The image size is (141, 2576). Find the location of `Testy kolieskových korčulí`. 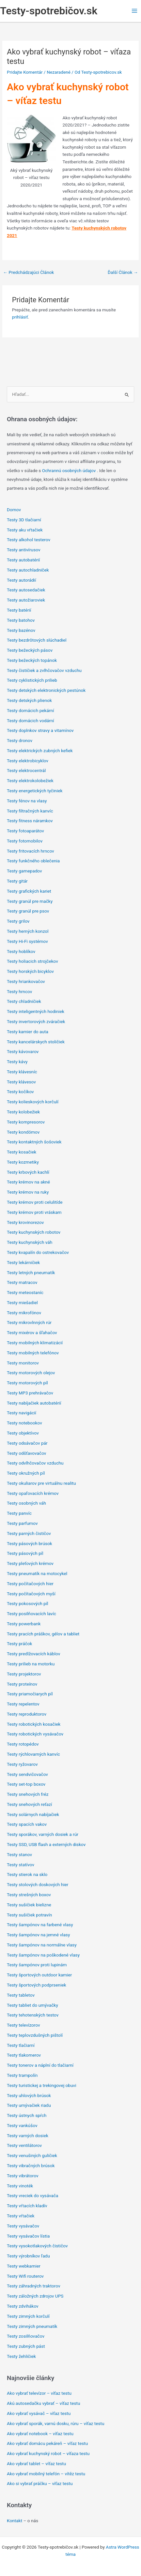

Testy kolieskových korčulí is located at coordinates (32, 1101).